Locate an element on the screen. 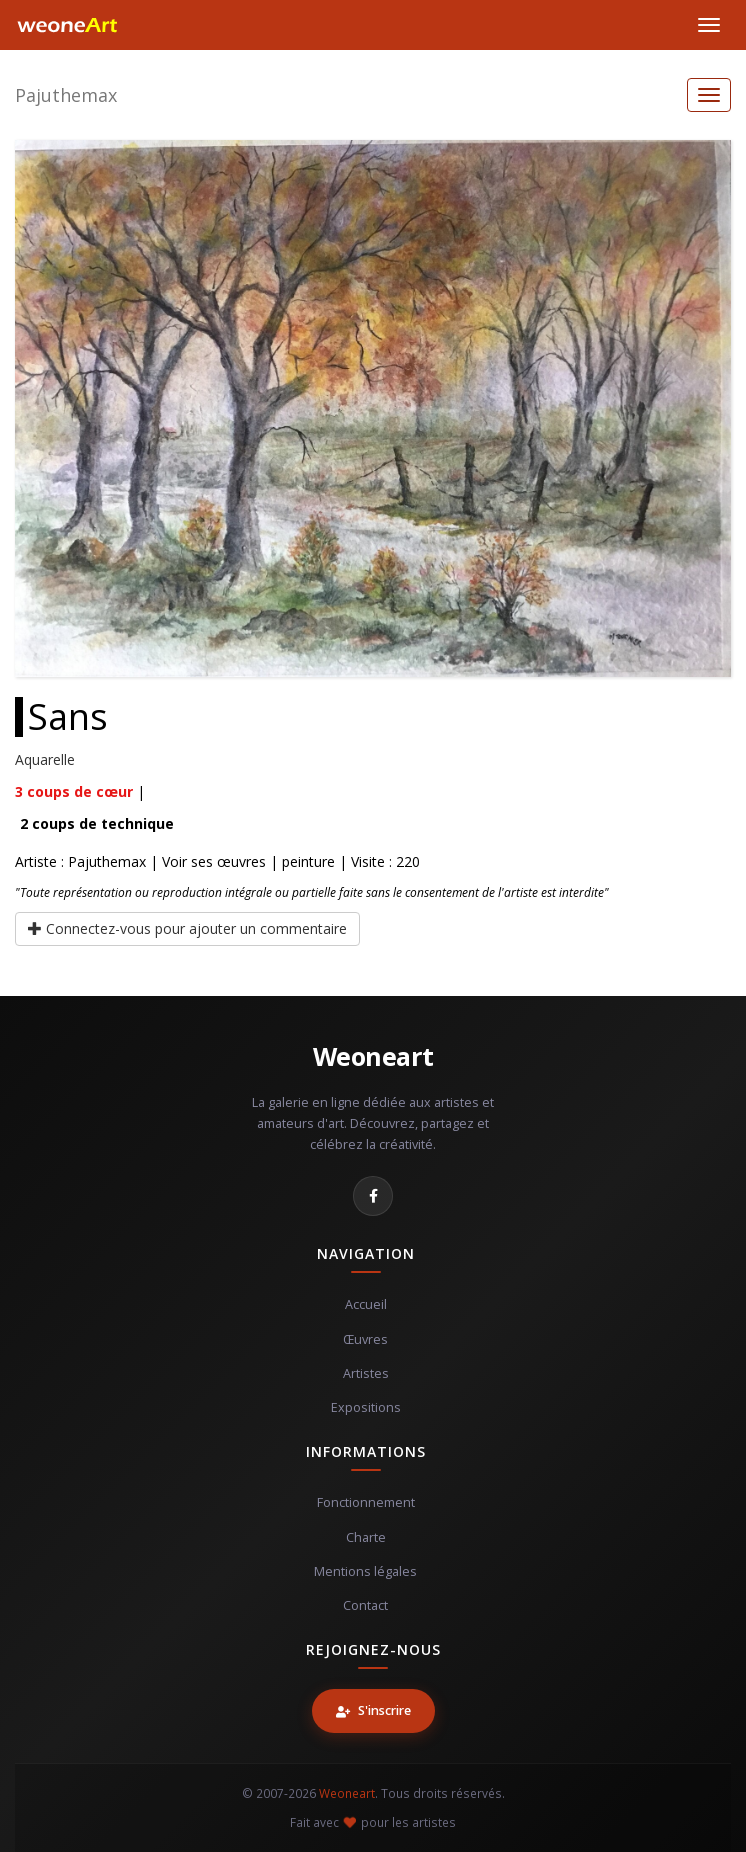 The width and height of the screenshot is (746, 1852). coups de cœur is located at coordinates (74, 791).